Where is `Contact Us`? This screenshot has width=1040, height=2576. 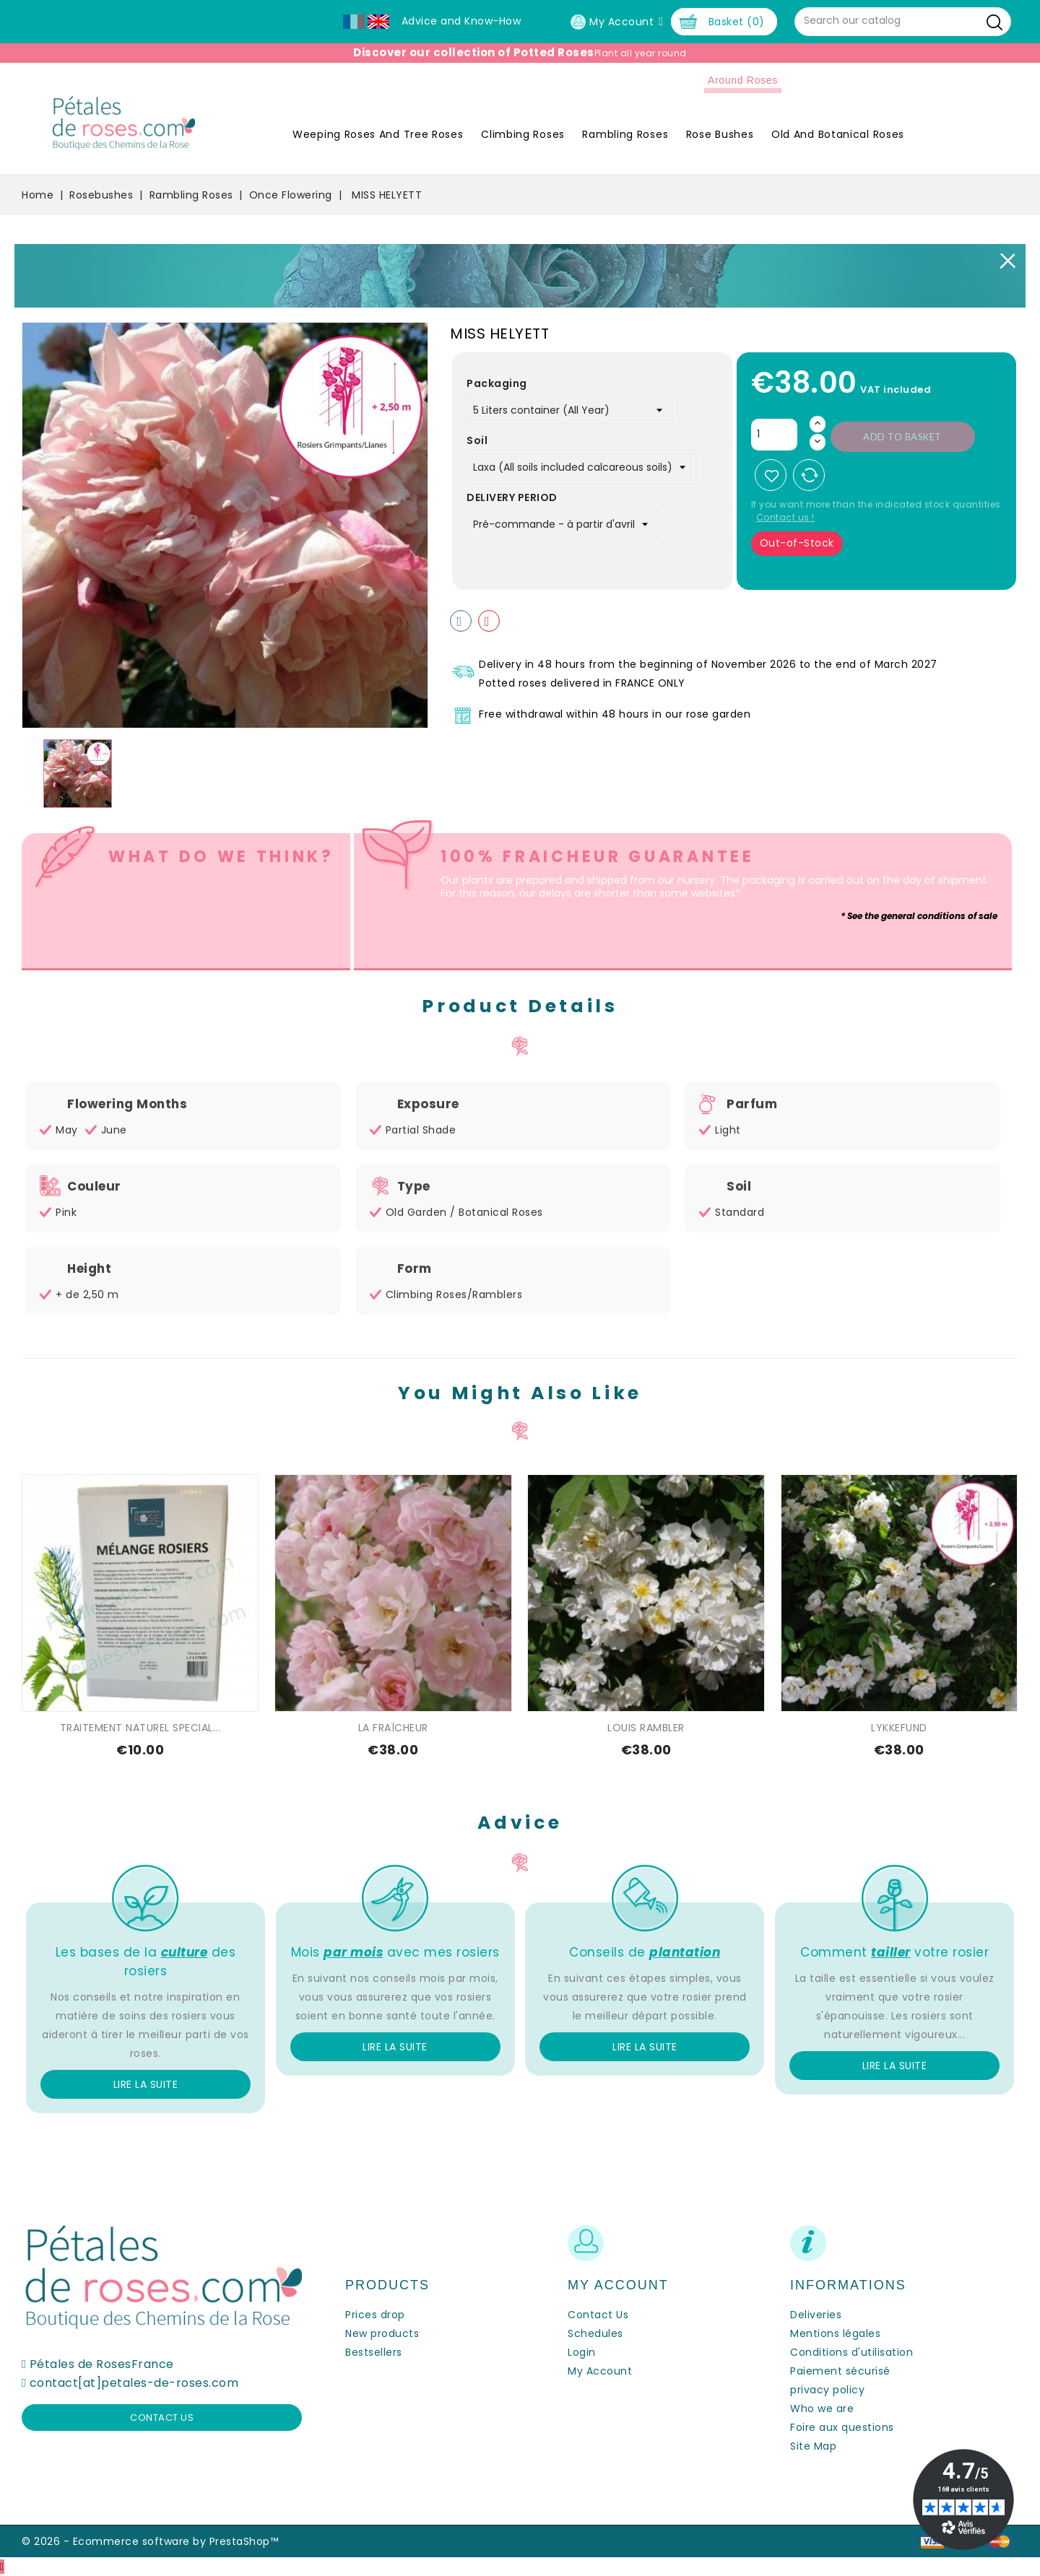
Contact Us is located at coordinates (598, 2314).